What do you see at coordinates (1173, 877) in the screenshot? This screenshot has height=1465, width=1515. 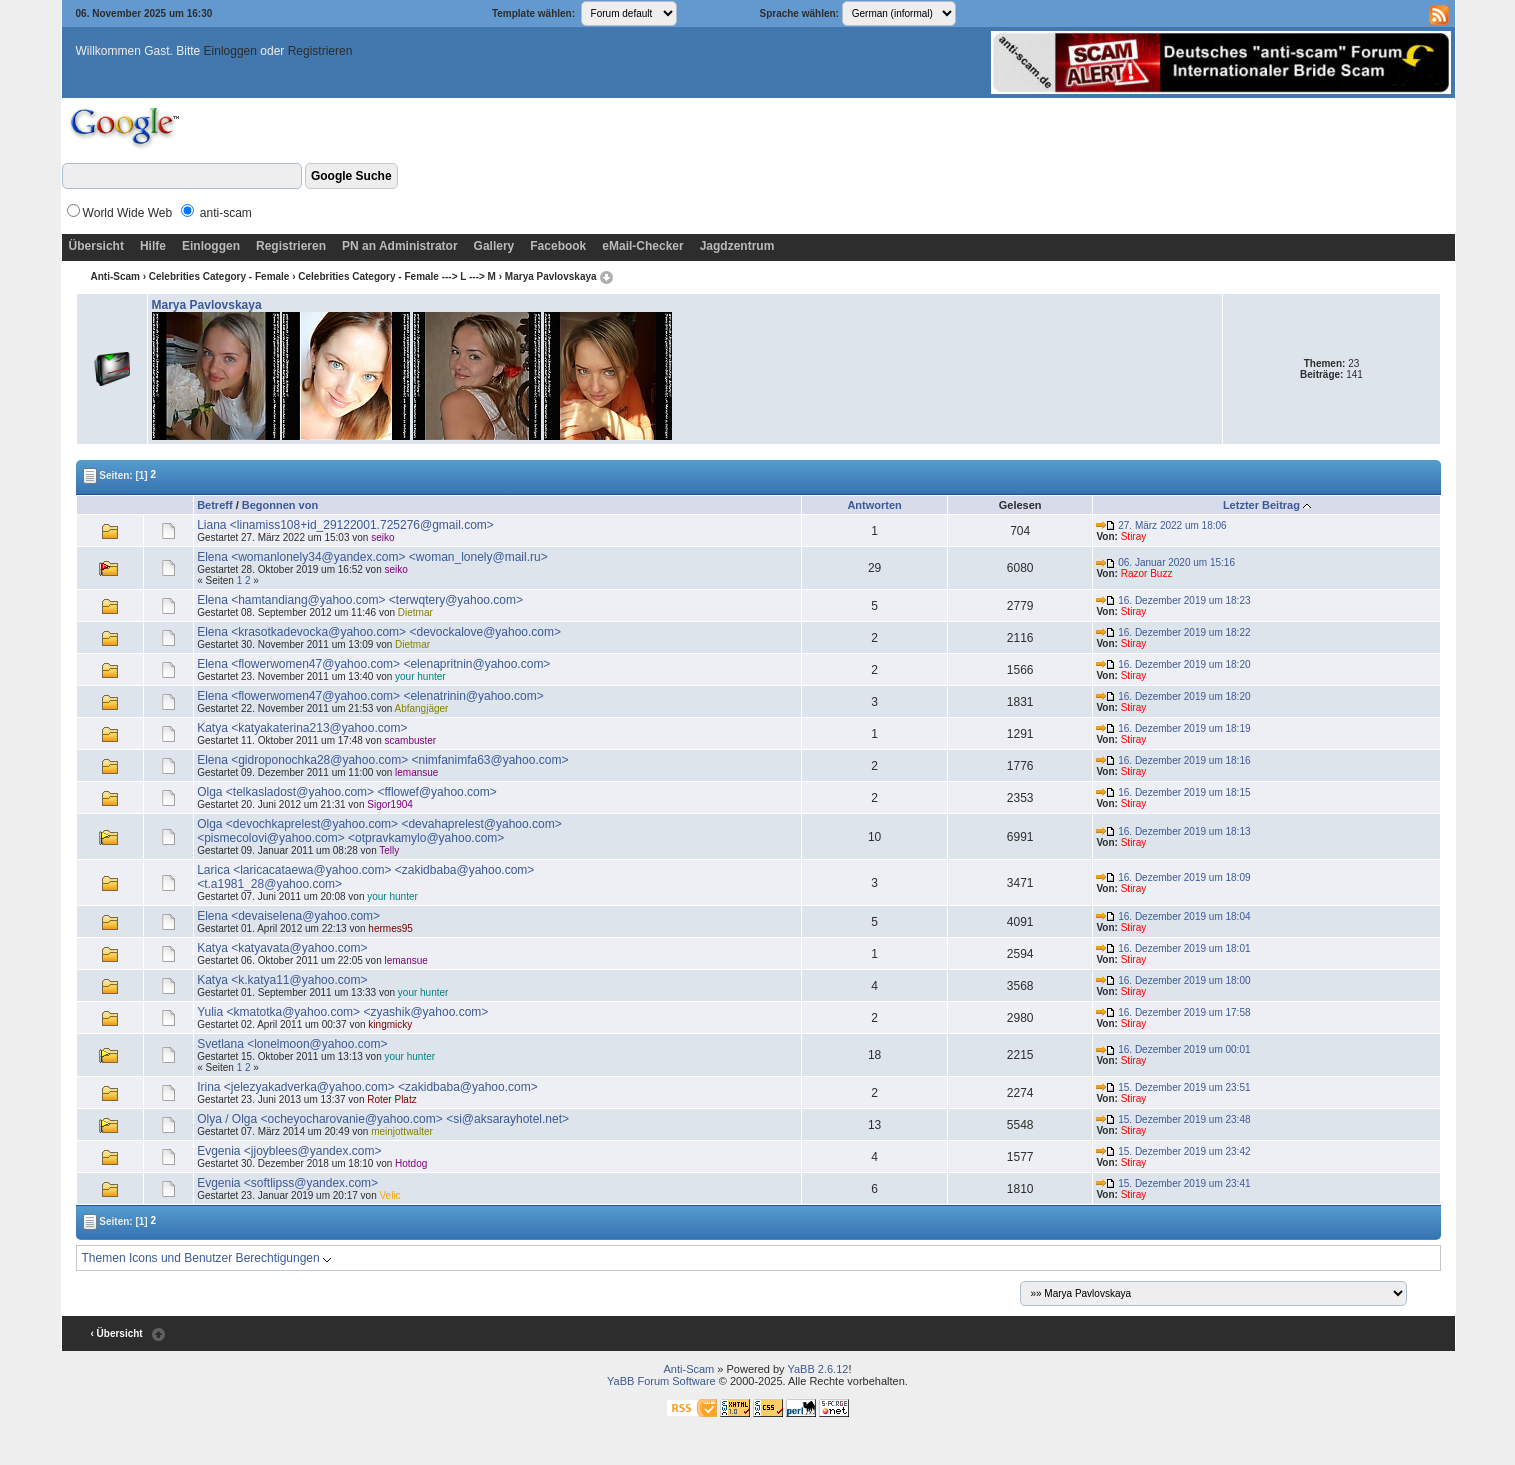 I see `16. Dezember 2019 um 18:09` at bounding box center [1173, 877].